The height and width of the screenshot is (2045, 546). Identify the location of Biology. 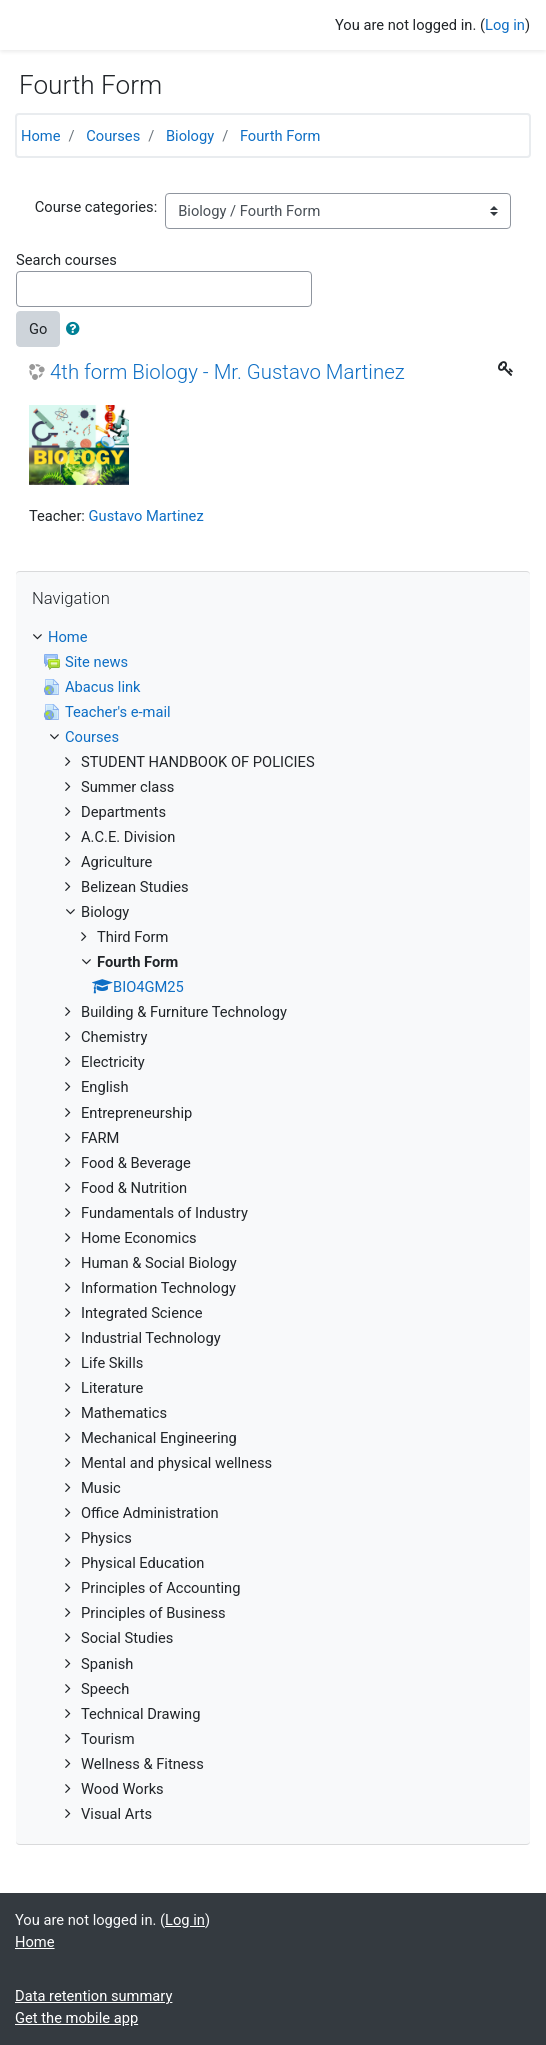
(190, 136).